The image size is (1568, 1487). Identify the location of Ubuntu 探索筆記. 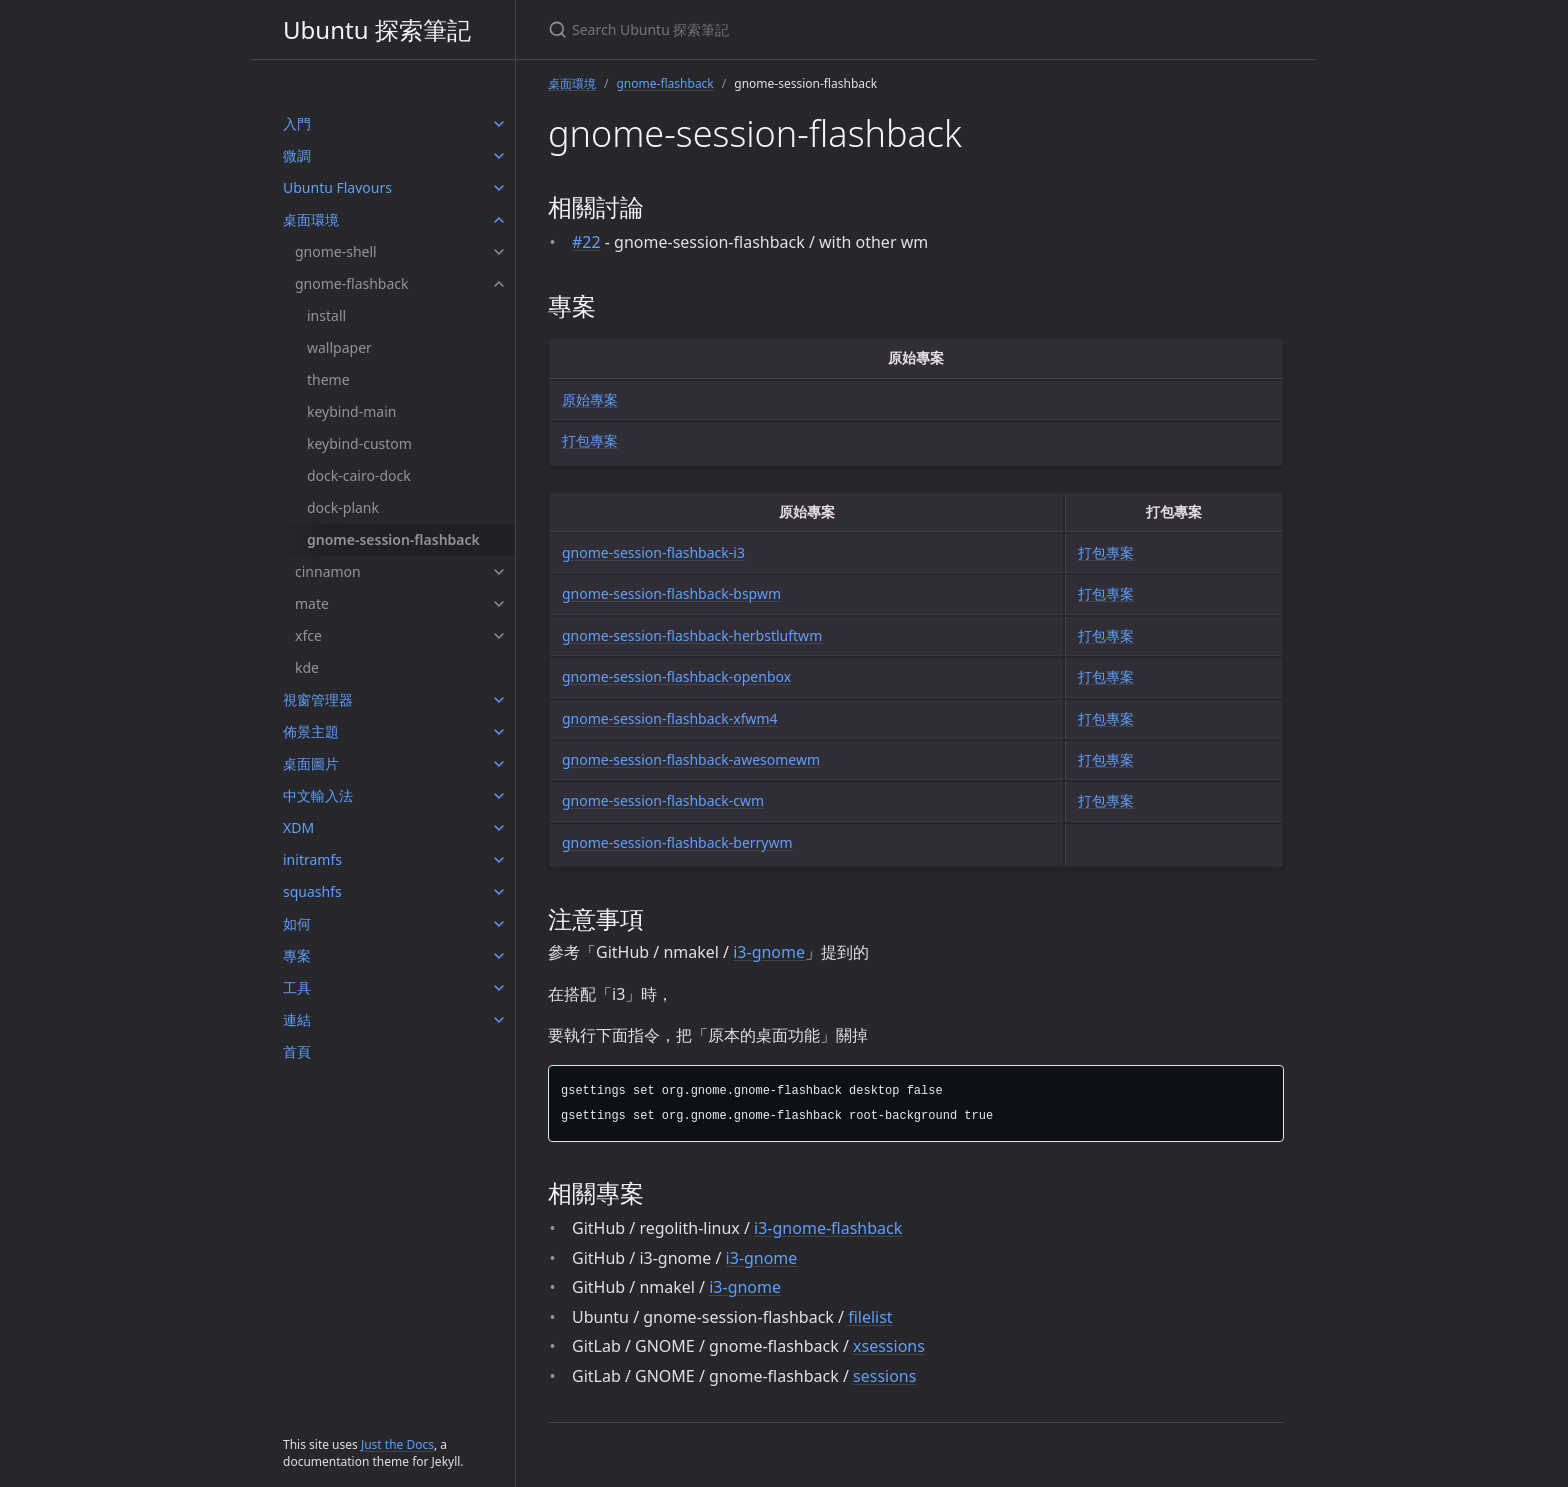
(377, 29).